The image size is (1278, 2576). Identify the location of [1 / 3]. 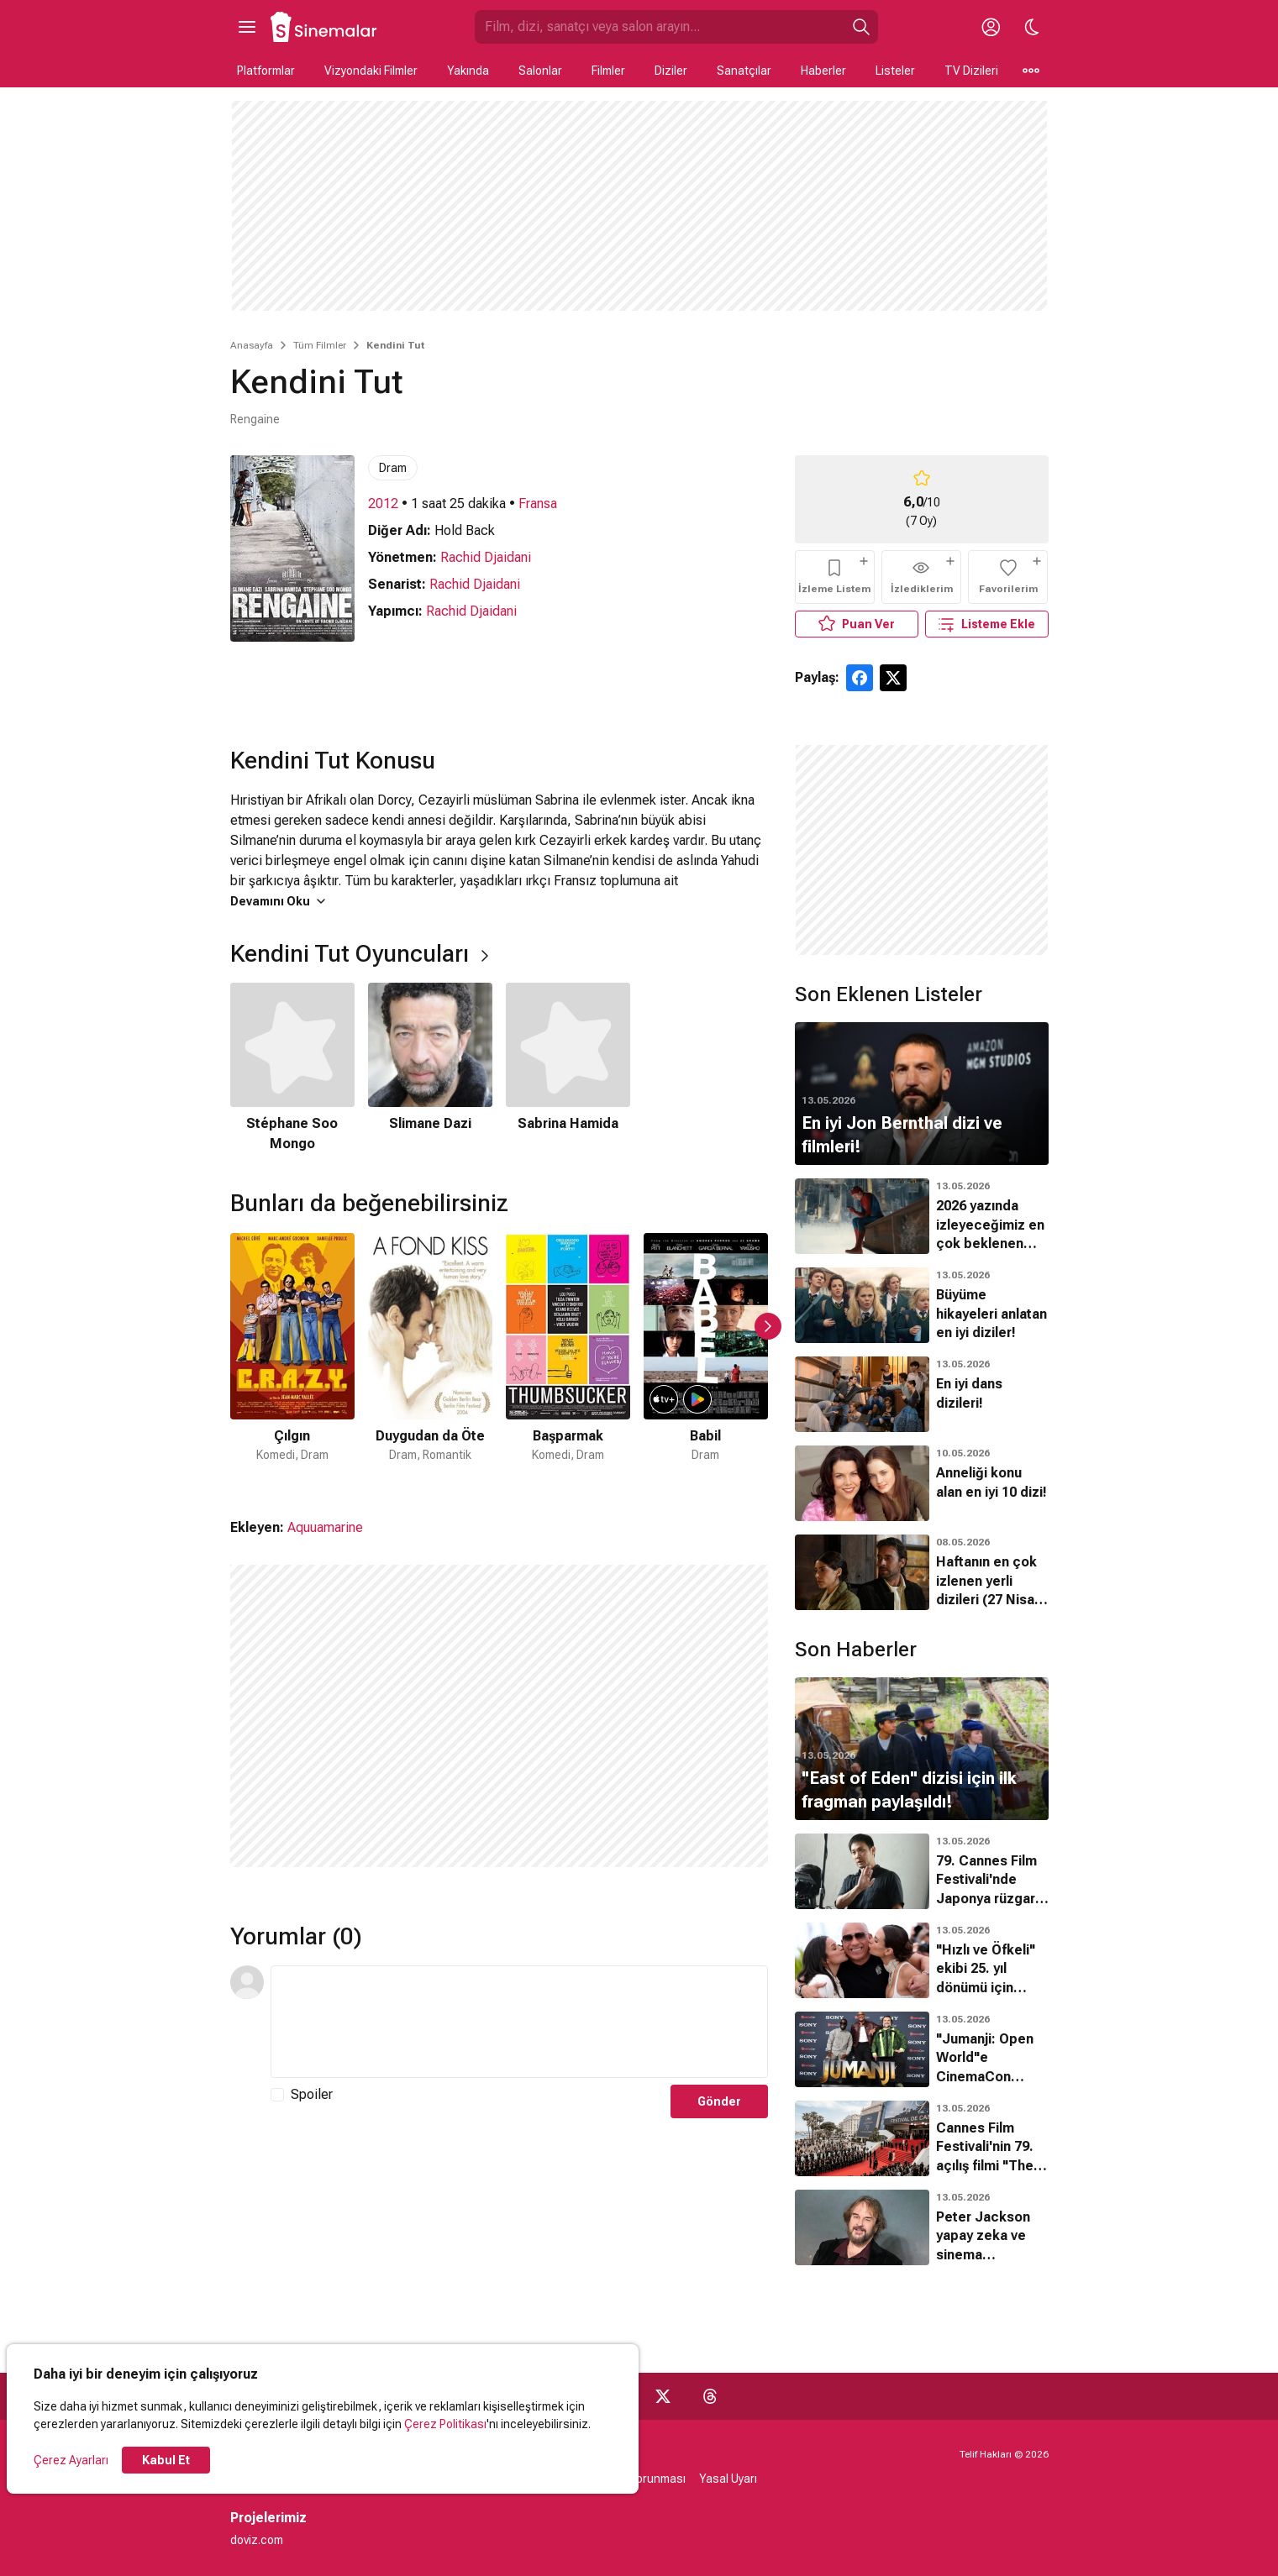
(292, 1068).